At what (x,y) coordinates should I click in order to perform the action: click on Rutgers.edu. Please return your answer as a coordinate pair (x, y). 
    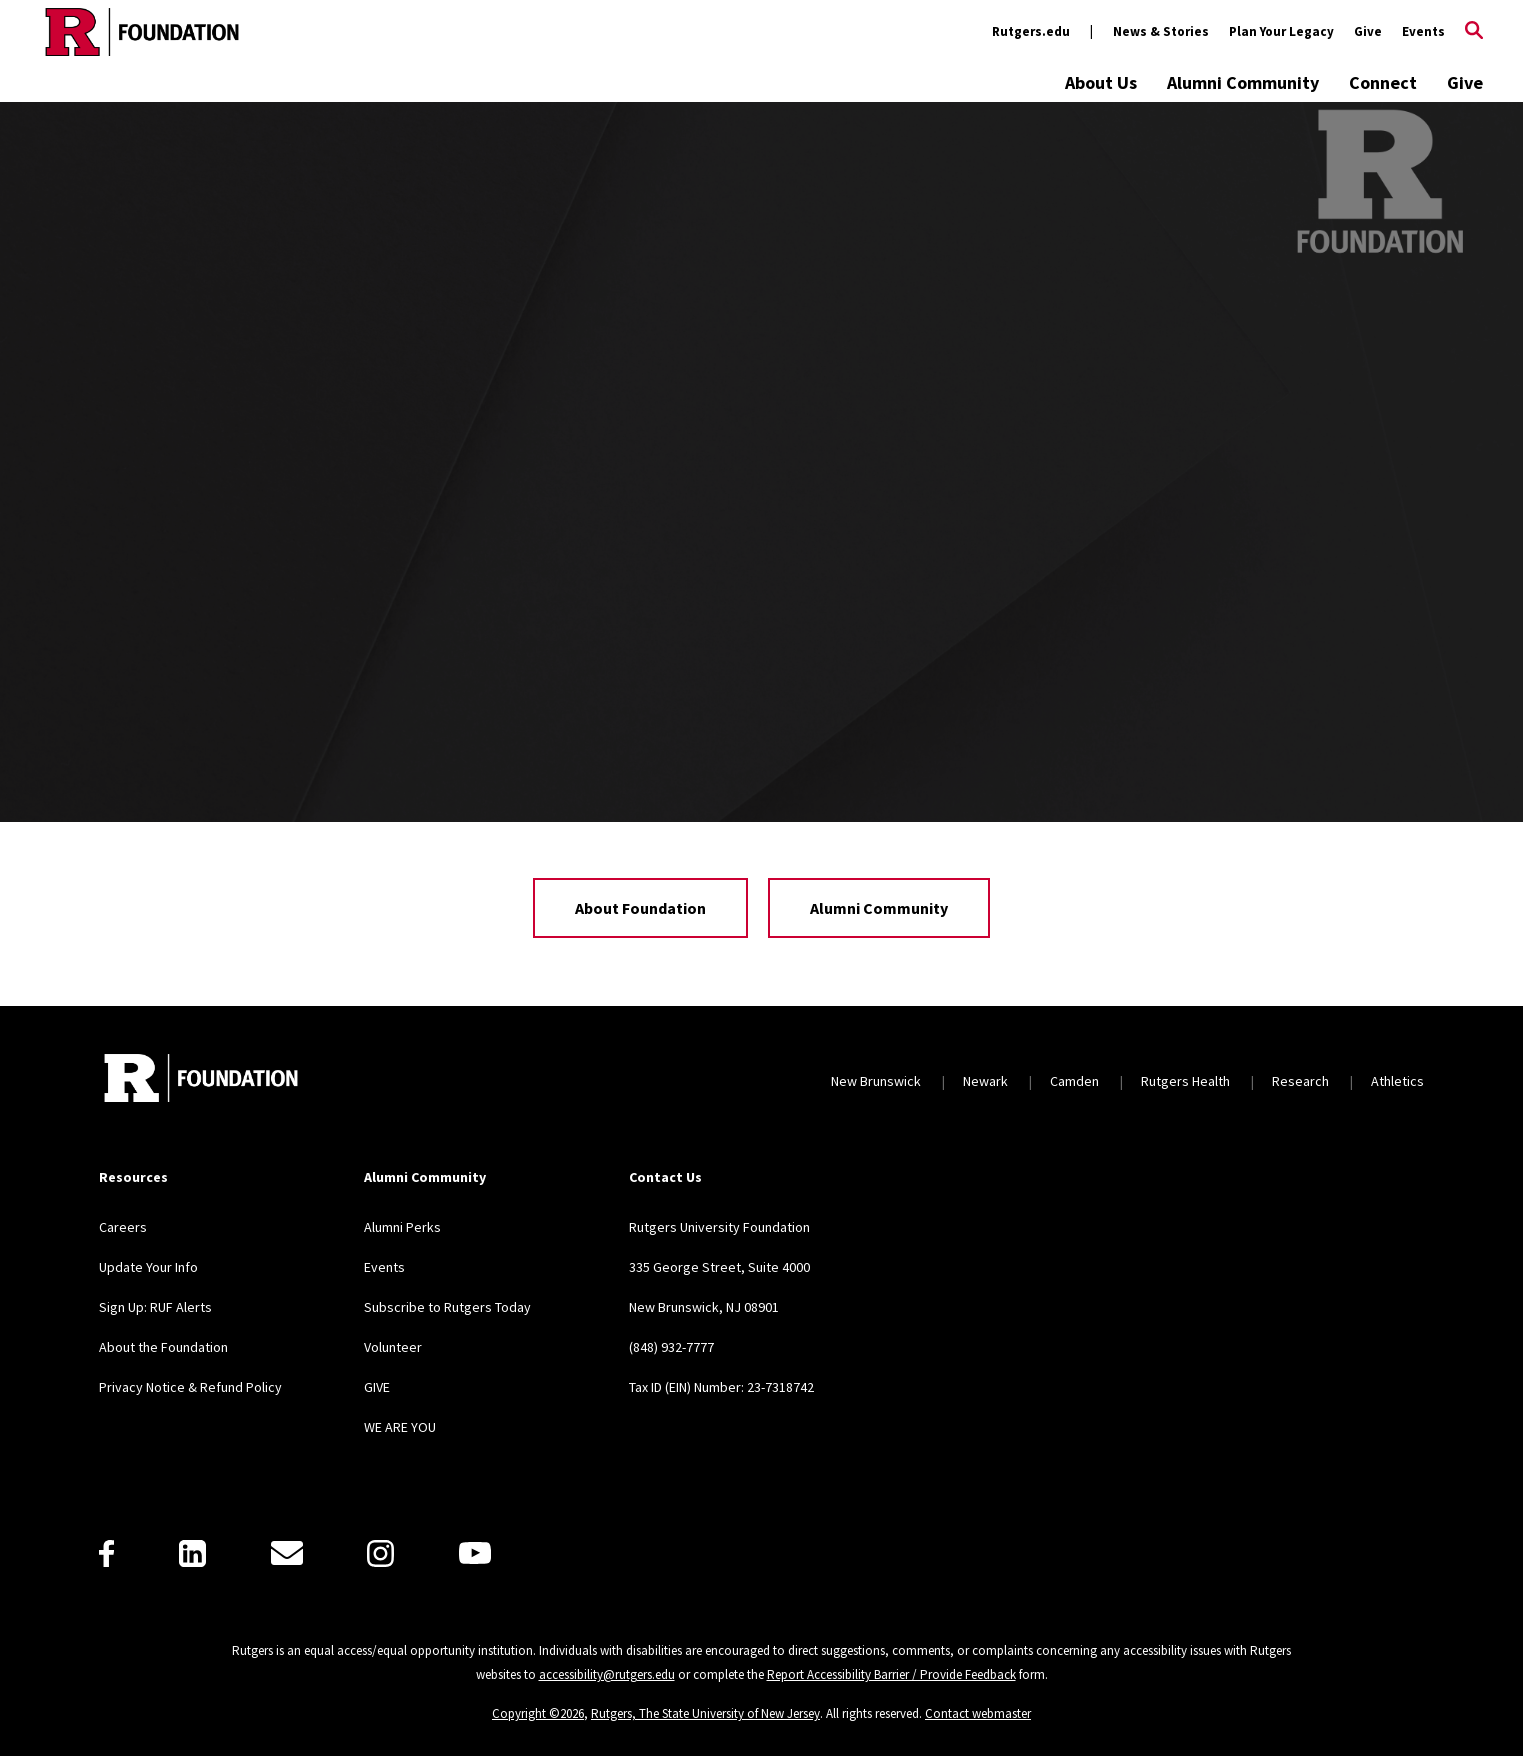
    Looking at the image, I should click on (1031, 31).